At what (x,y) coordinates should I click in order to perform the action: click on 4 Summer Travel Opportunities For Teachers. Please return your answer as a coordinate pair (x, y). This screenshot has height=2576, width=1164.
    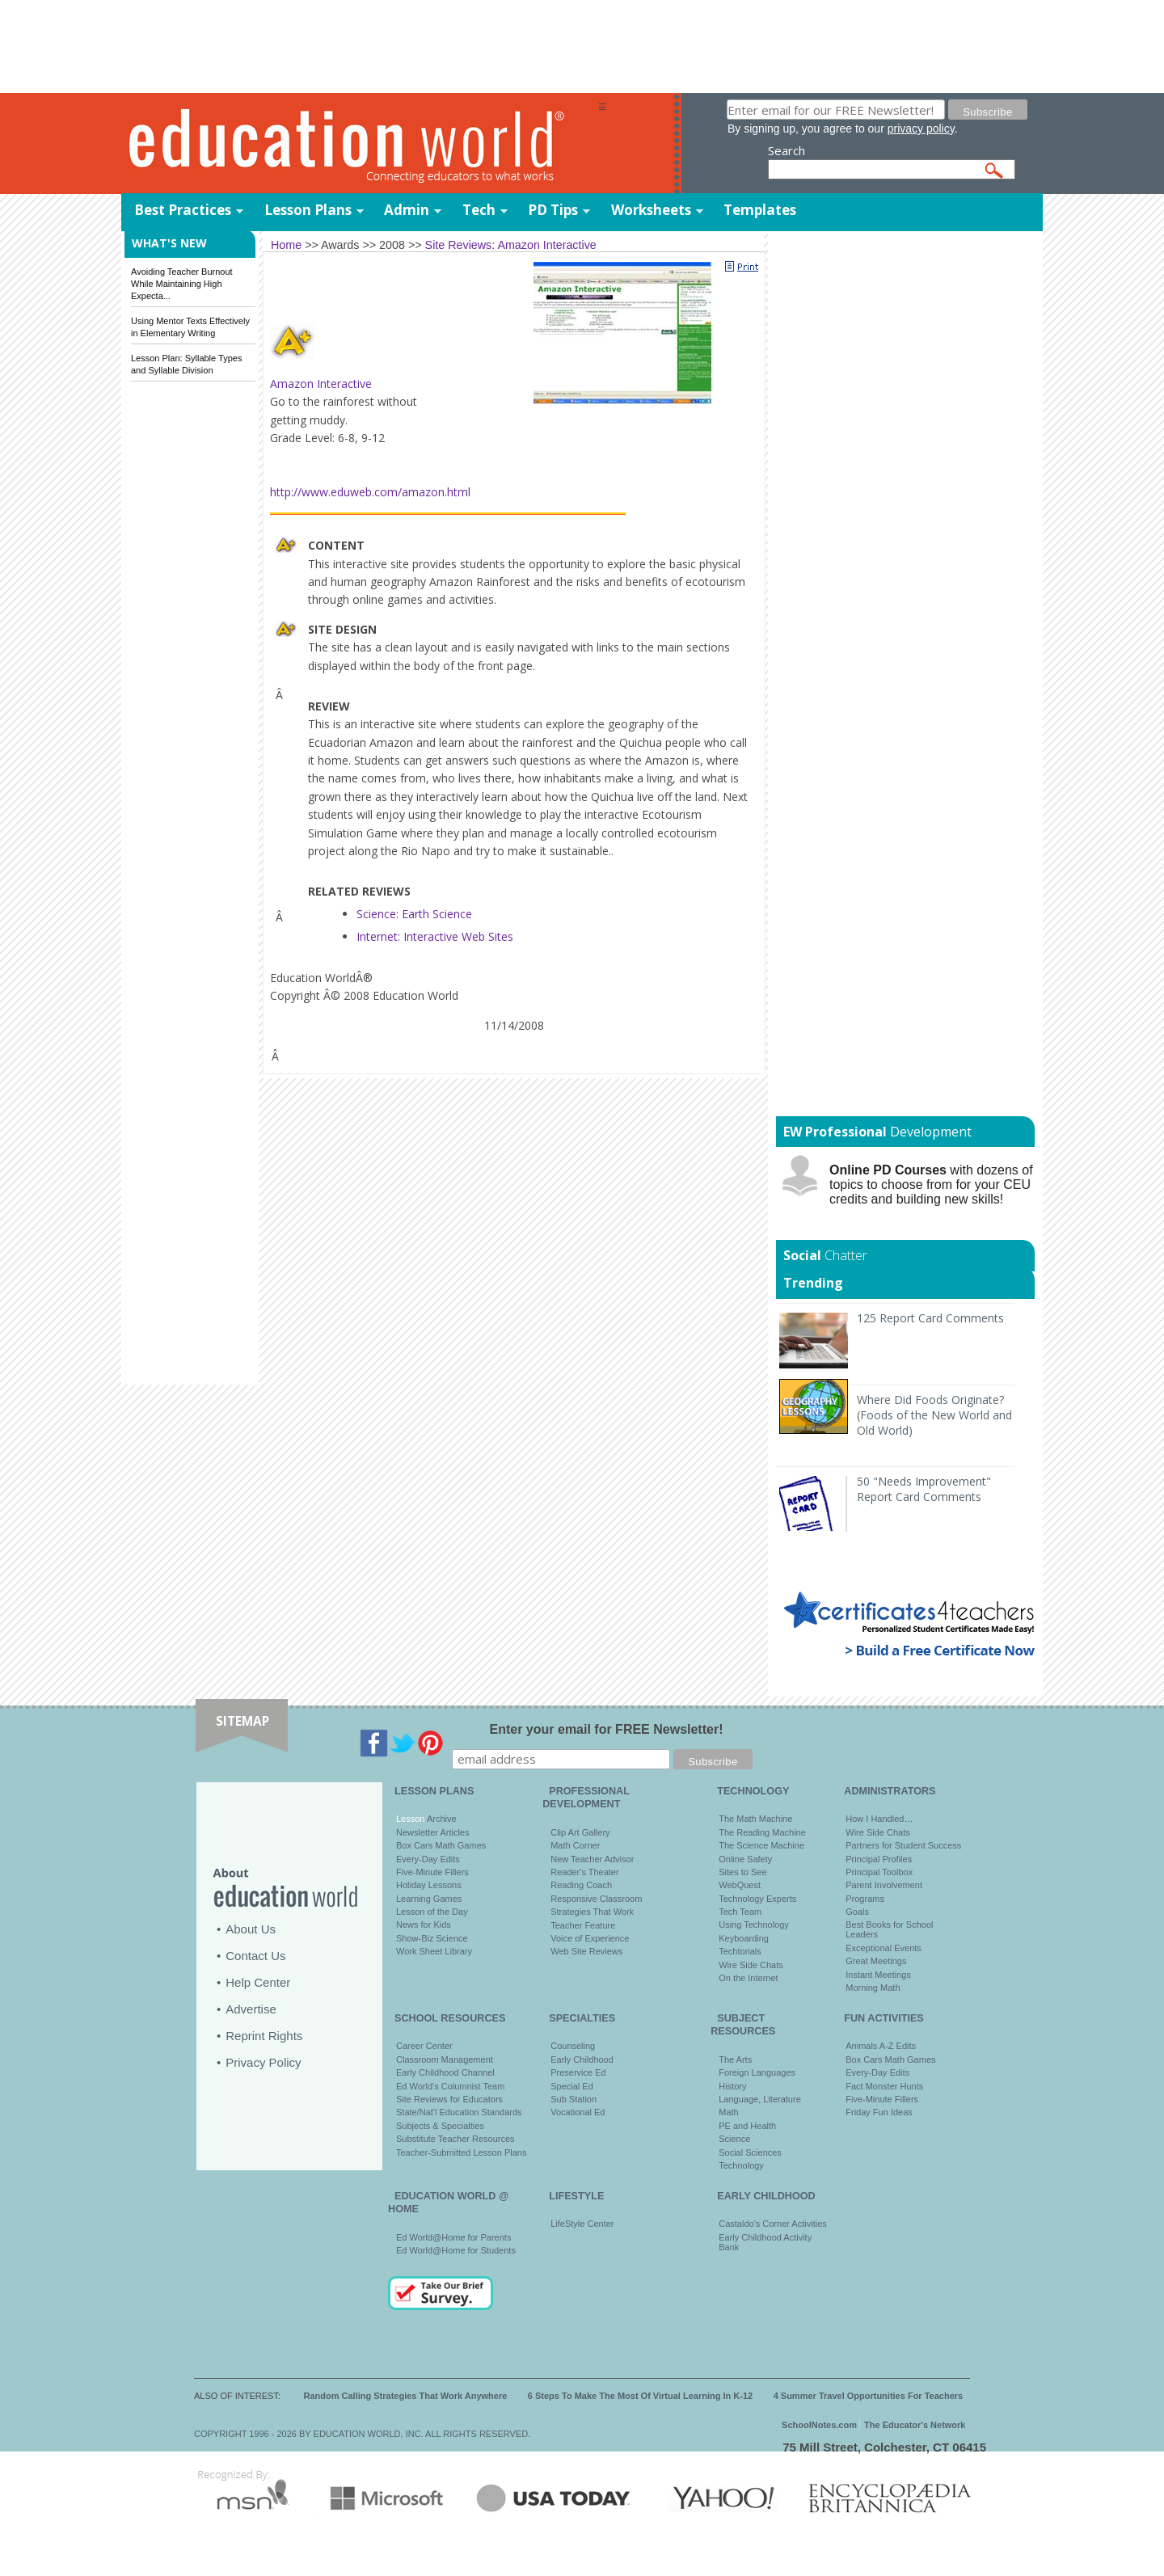
    Looking at the image, I should click on (869, 2396).